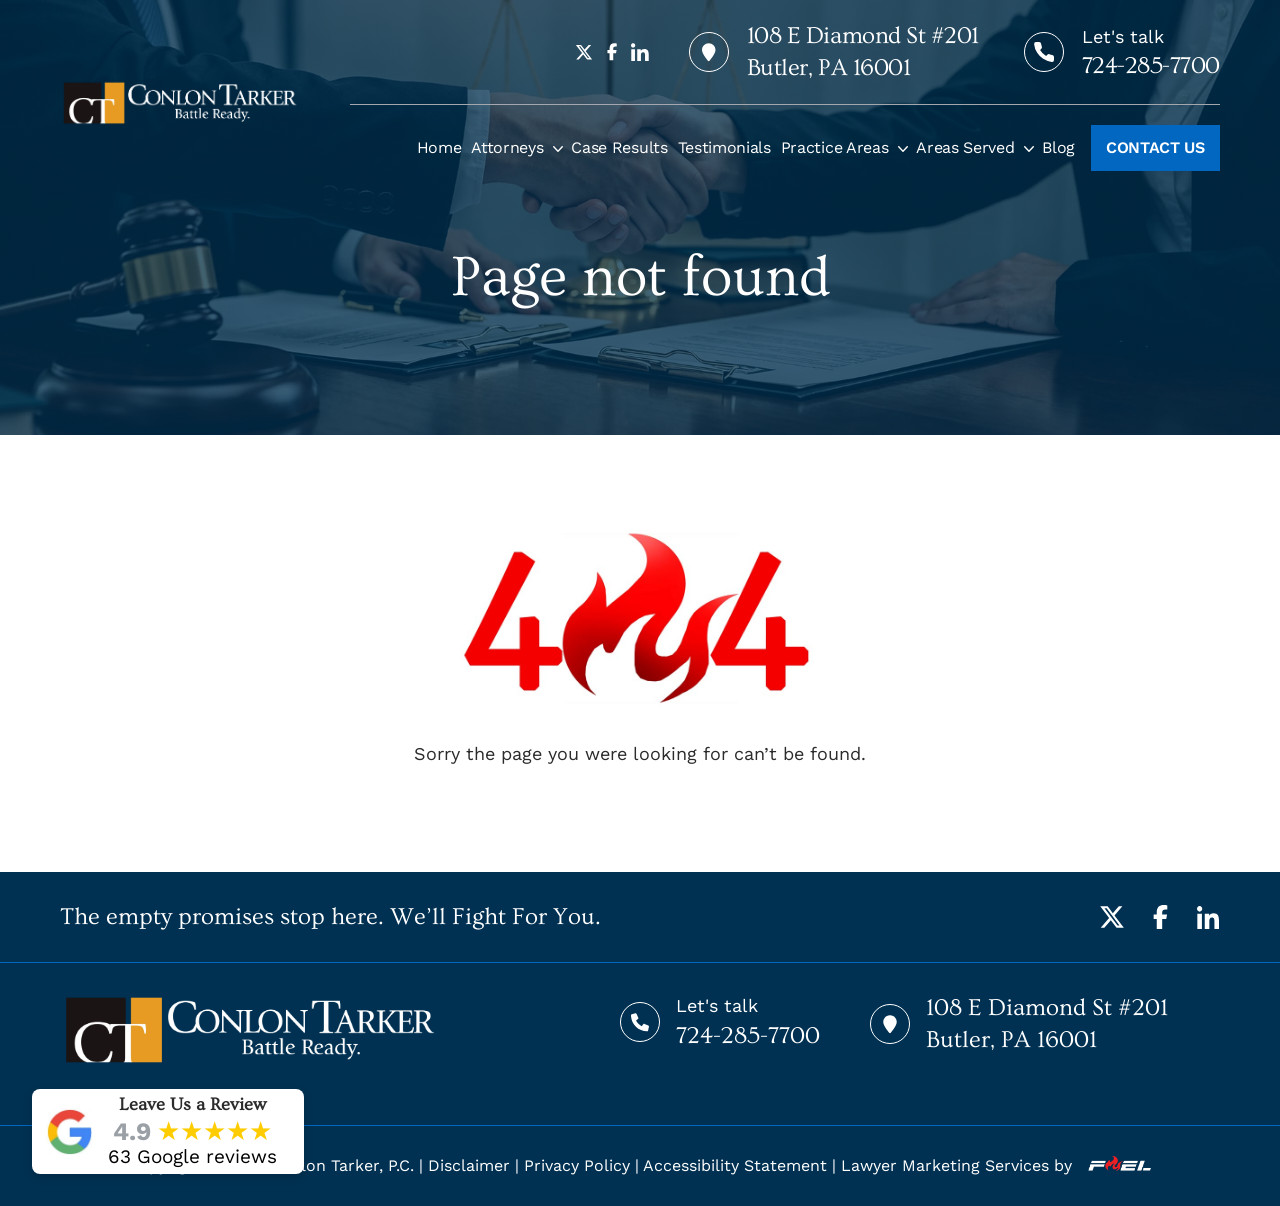 The height and width of the screenshot is (1206, 1280). I want to click on Disclaimer, so click(469, 1165).